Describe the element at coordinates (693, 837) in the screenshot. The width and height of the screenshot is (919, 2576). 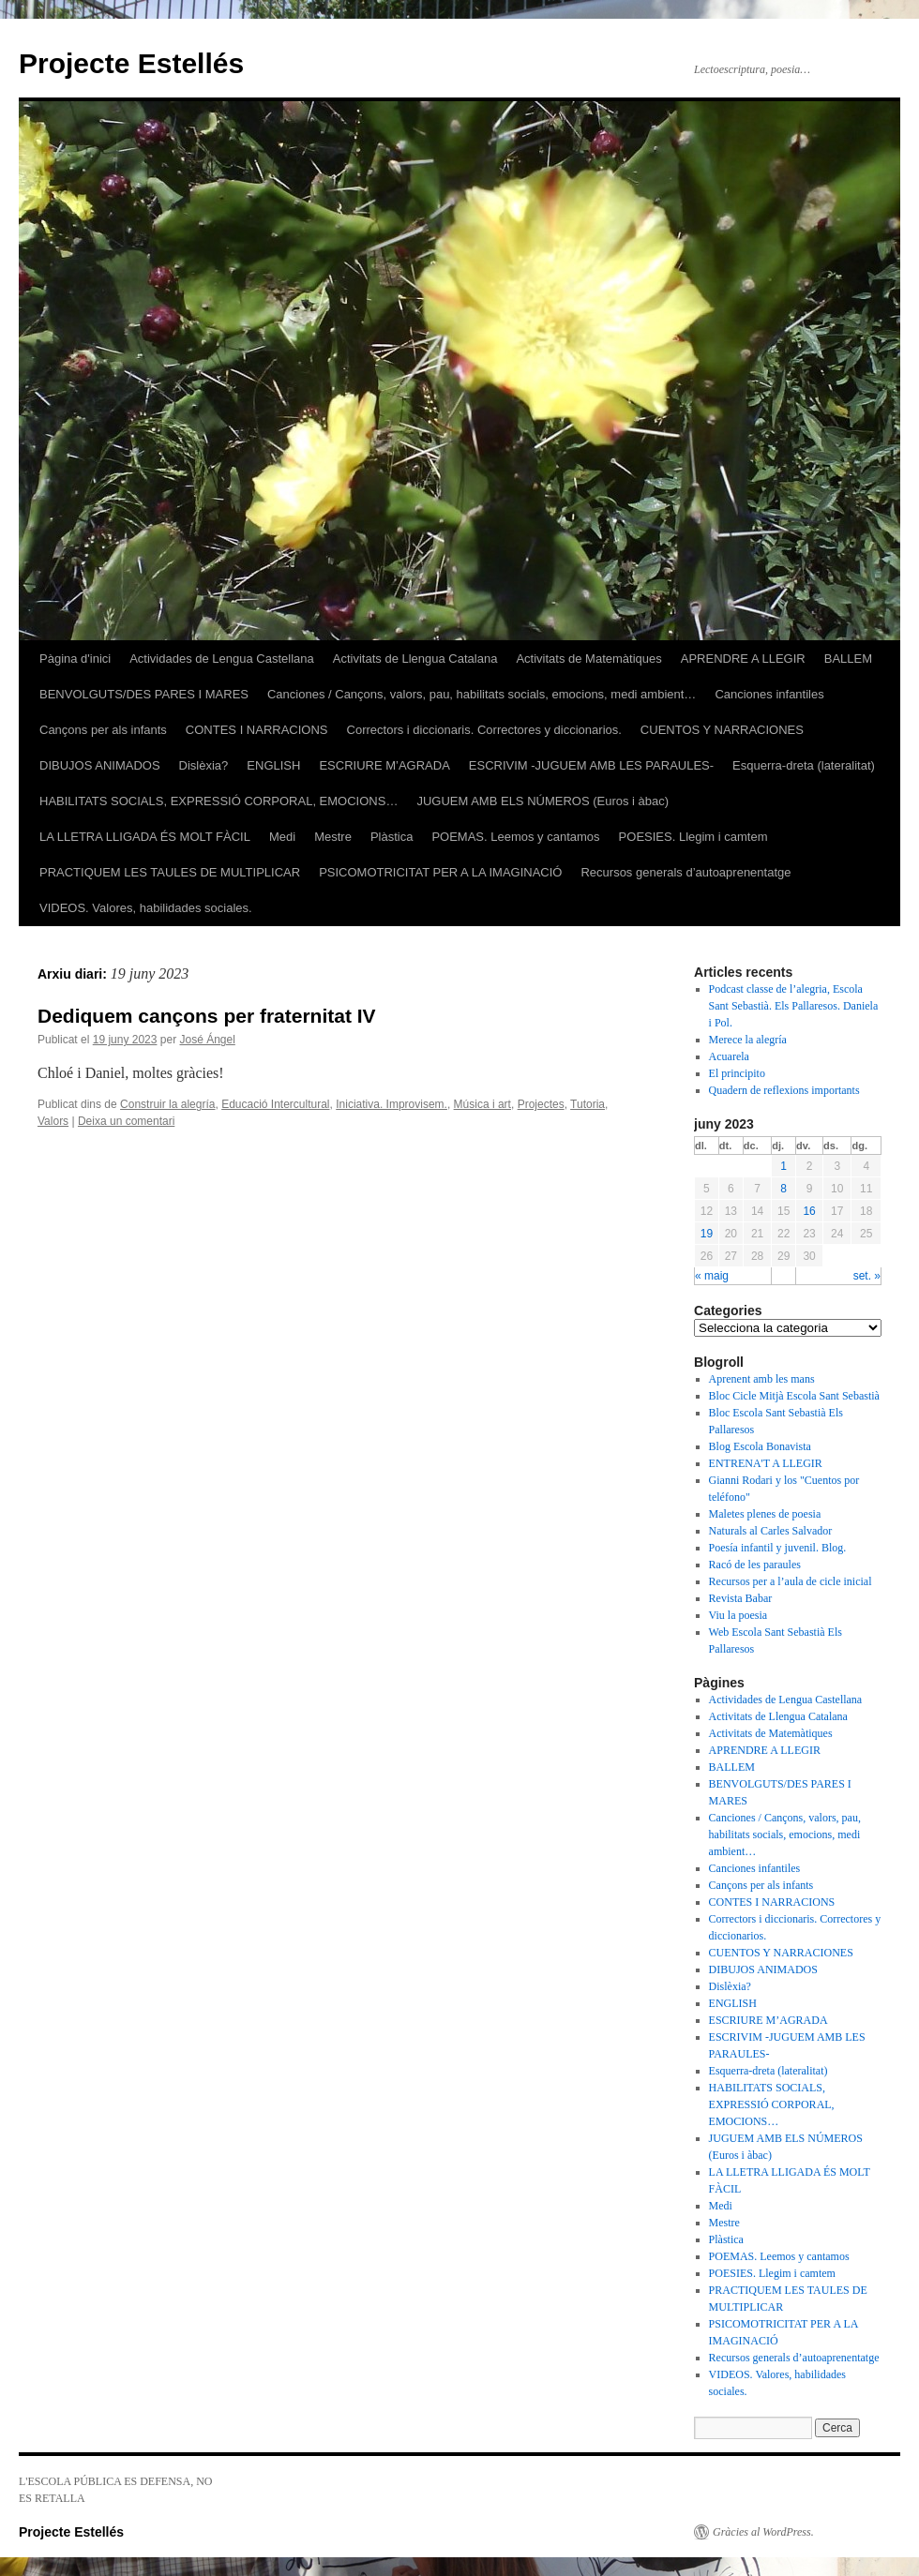
I see `POESIES. Llegim i camtem` at that location.